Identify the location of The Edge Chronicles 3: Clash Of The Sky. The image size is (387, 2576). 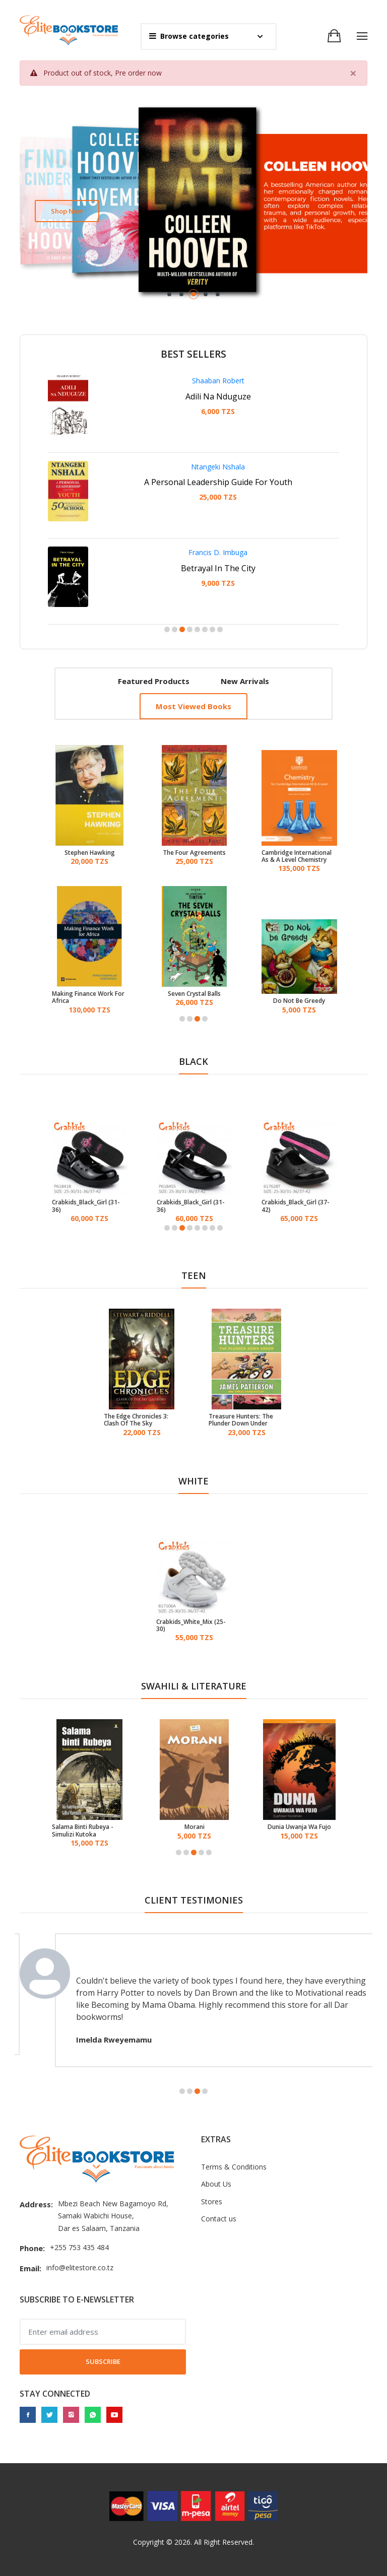
(136, 1420).